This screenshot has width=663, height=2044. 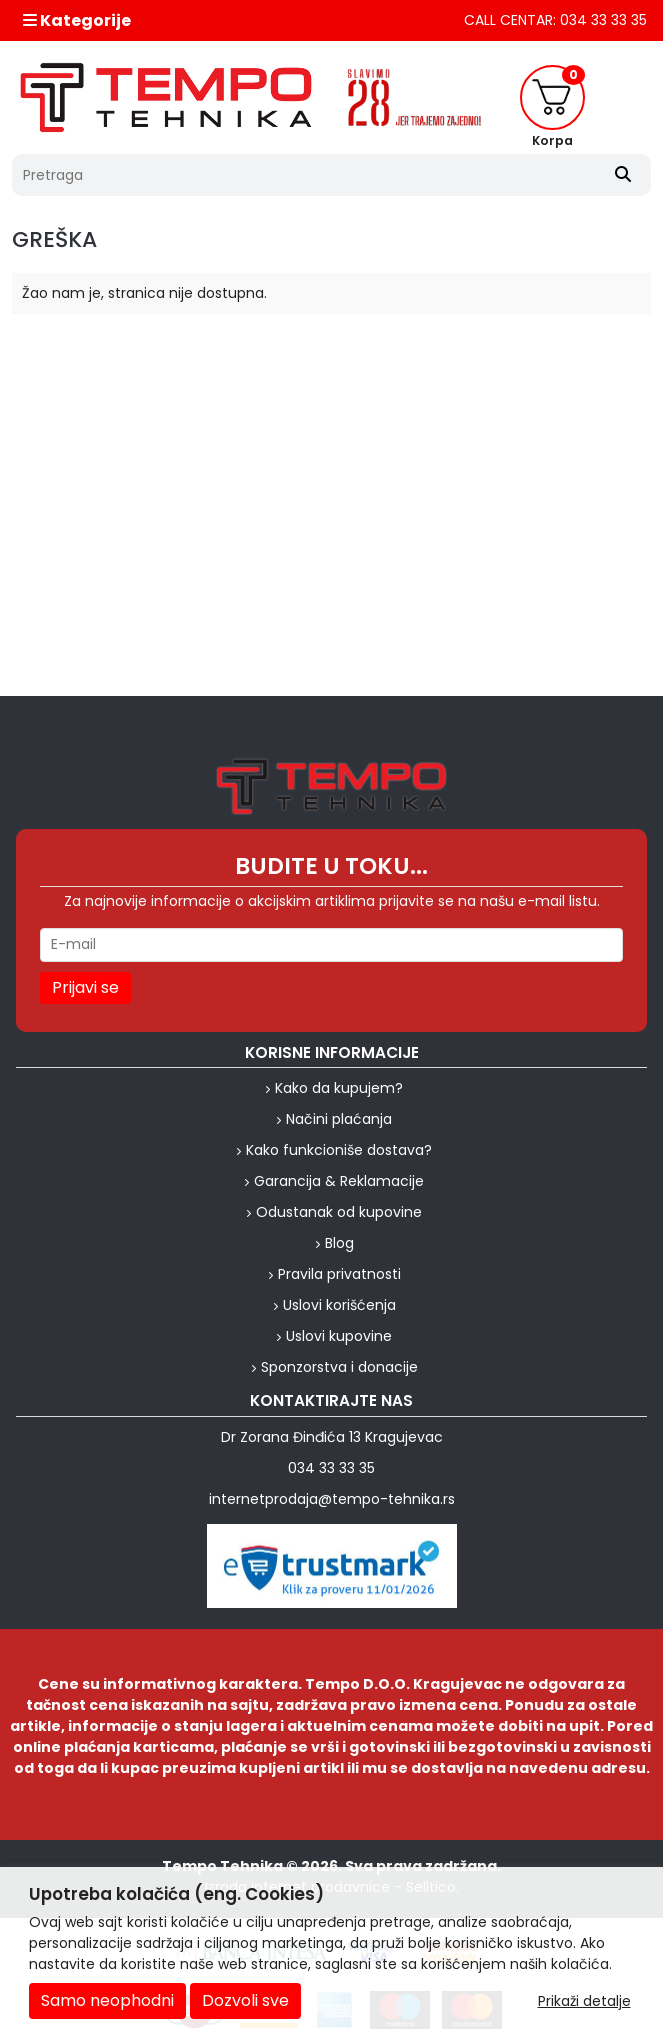 I want to click on Kako da kupujem?, so click(x=339, y=1088).